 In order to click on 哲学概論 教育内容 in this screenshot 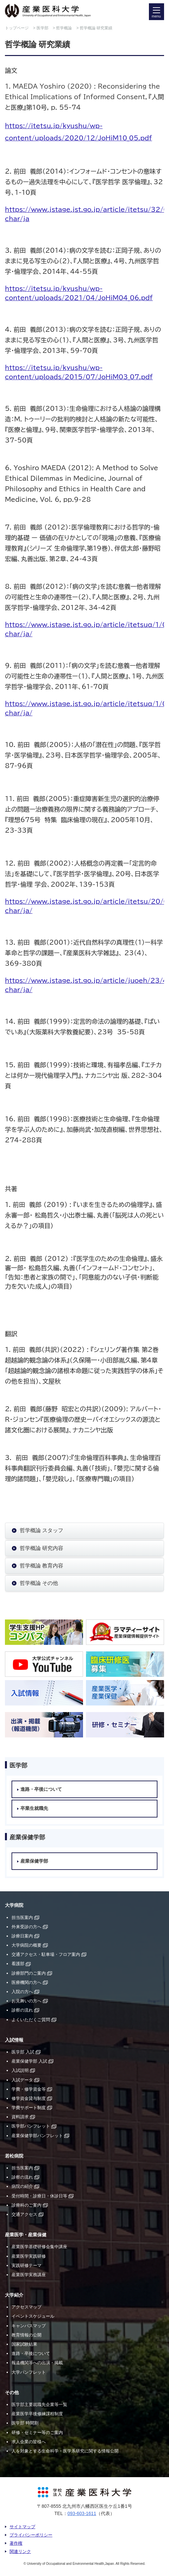, I will do `click(41, 1565)`.